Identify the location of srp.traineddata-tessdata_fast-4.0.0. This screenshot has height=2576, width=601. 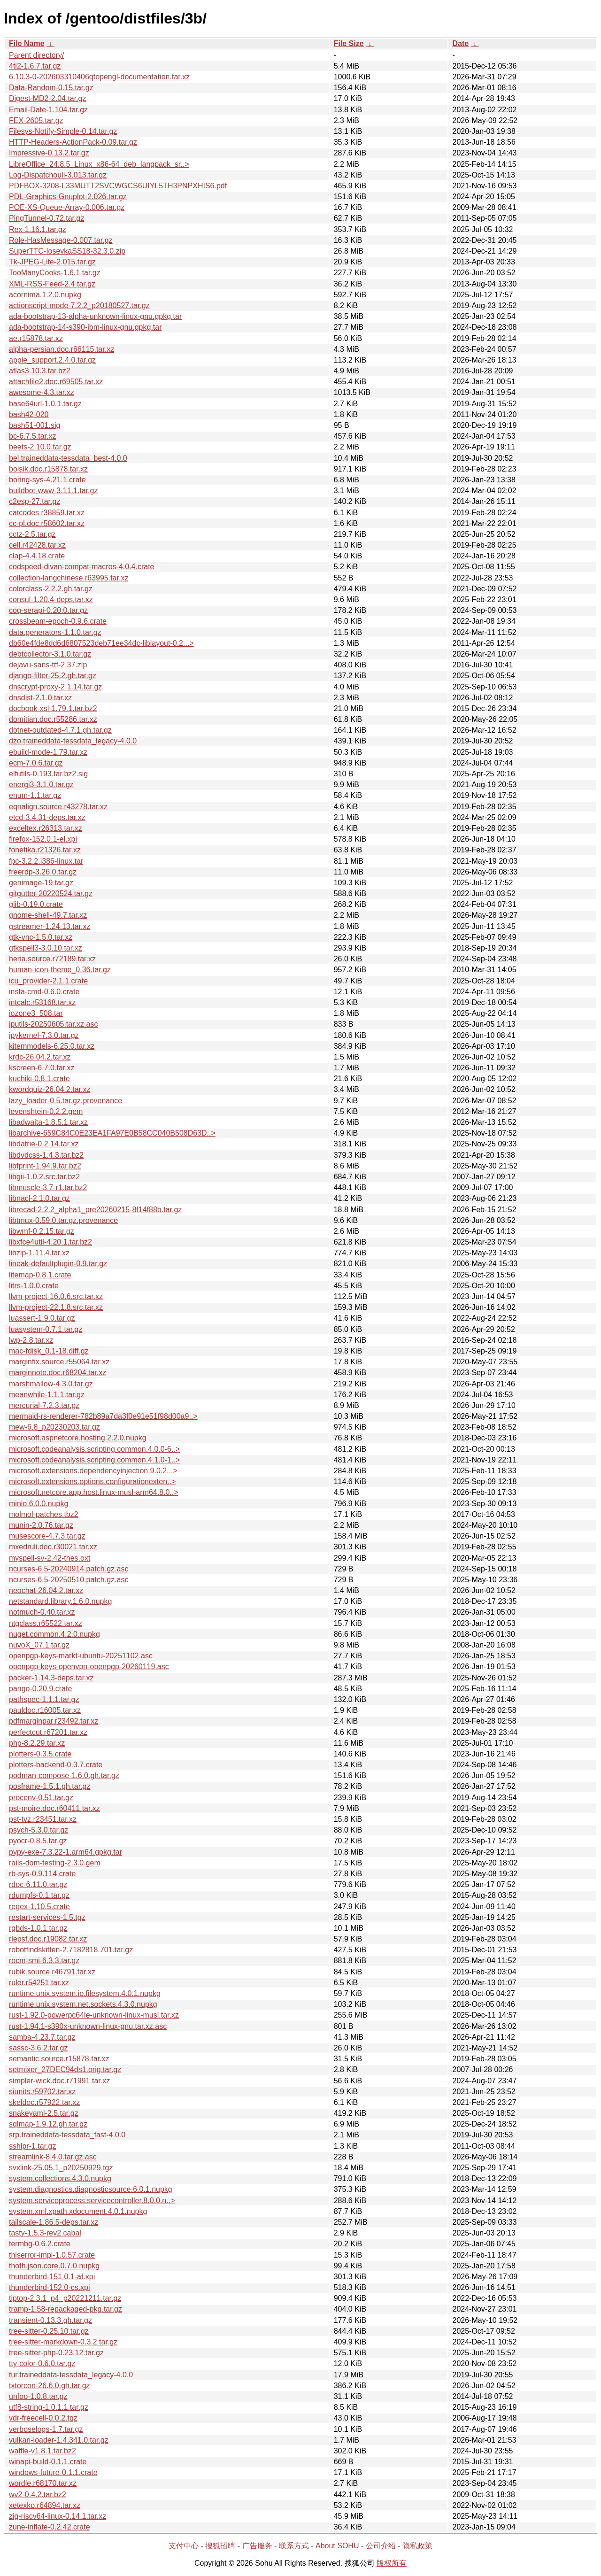
(67, 2135).